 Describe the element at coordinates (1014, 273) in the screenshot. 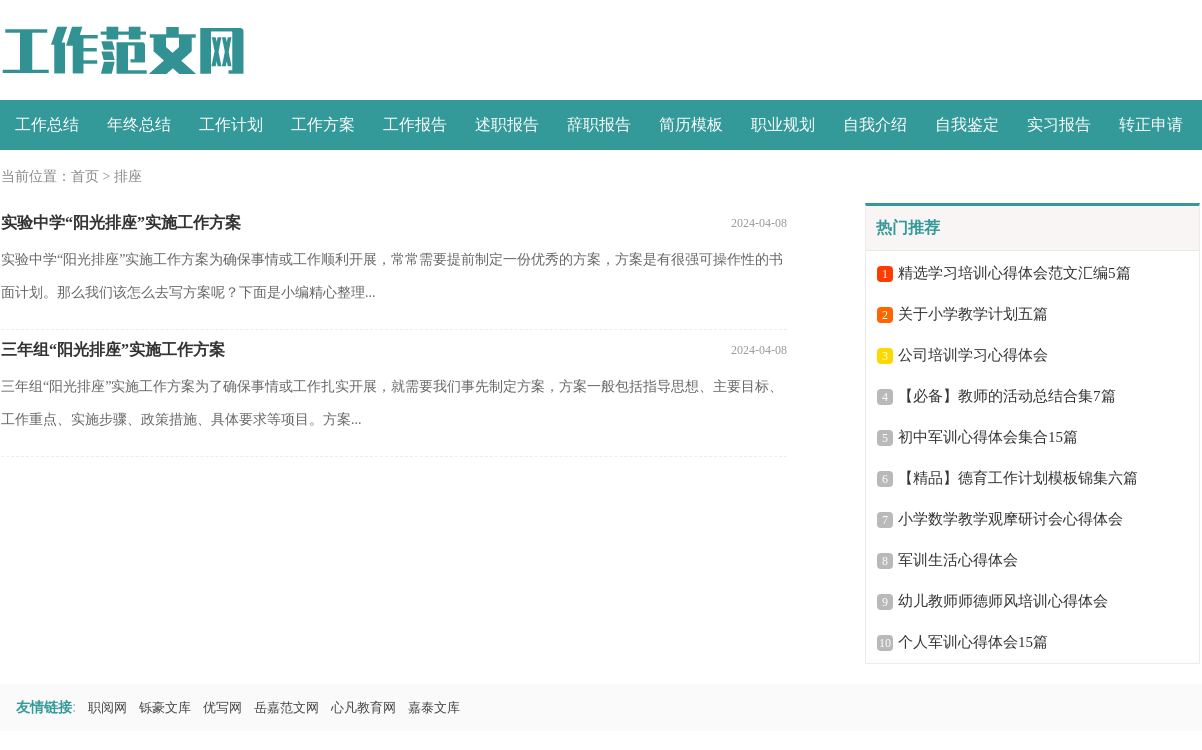

I see `精选学习培训心得体会范文汇编5篇` at that location.